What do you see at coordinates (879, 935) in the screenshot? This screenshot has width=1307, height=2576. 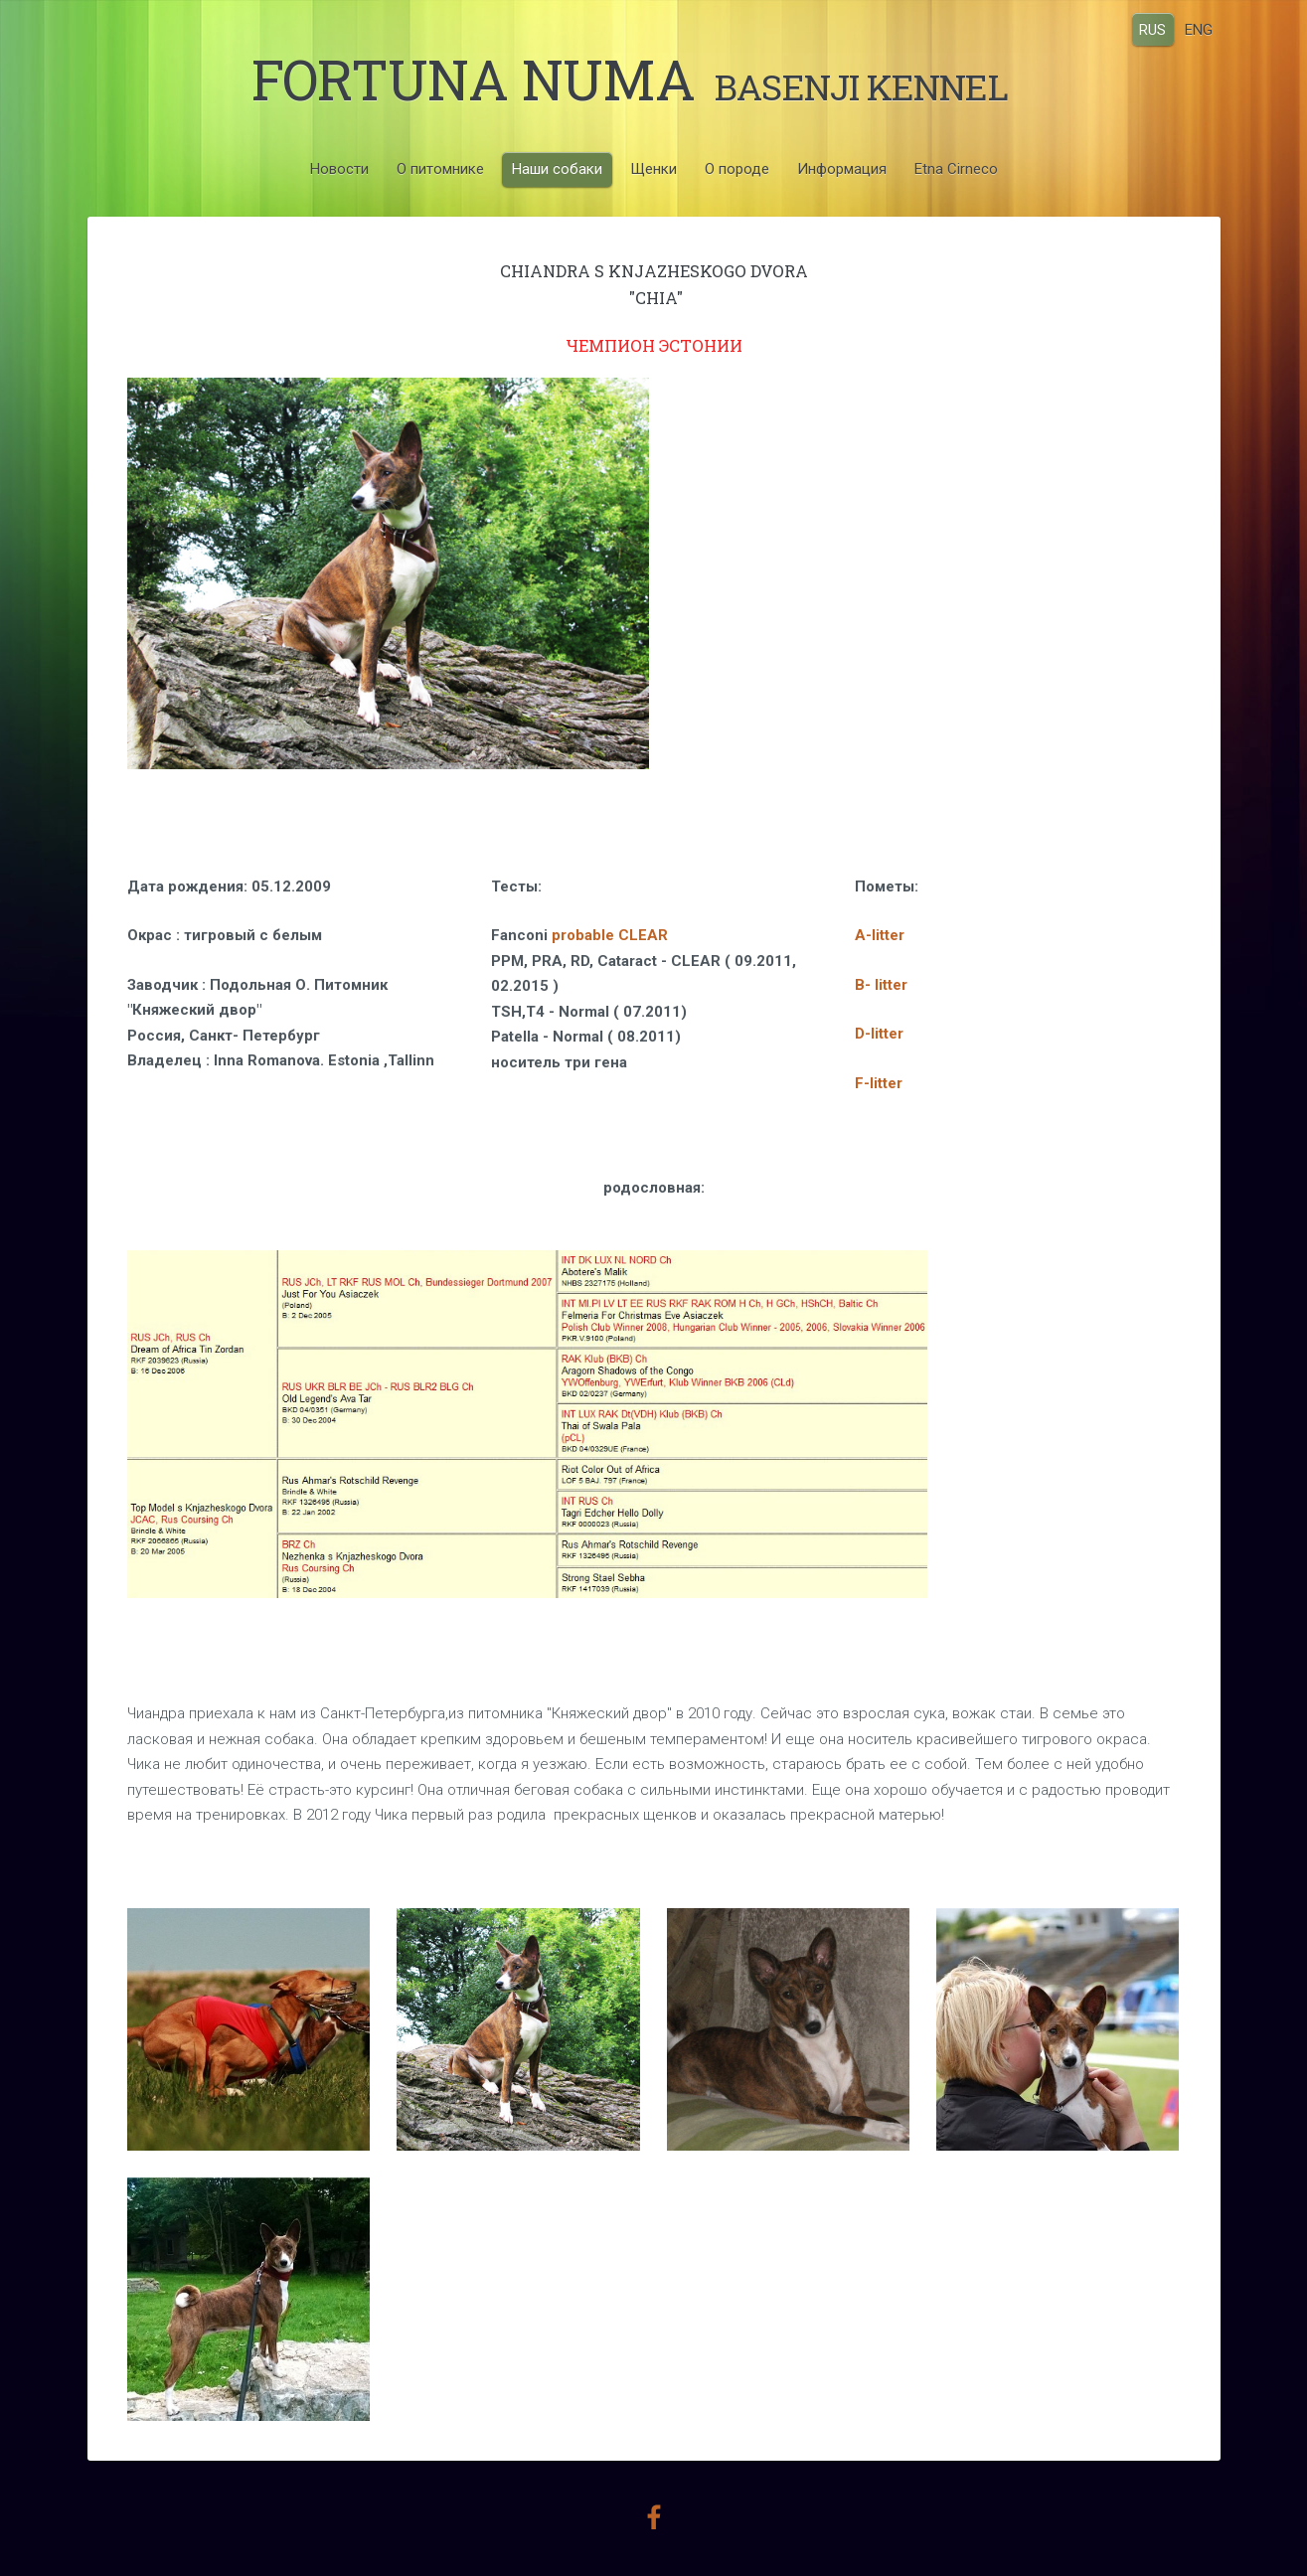 I see `A-litter` at bounding box center [879, 935].